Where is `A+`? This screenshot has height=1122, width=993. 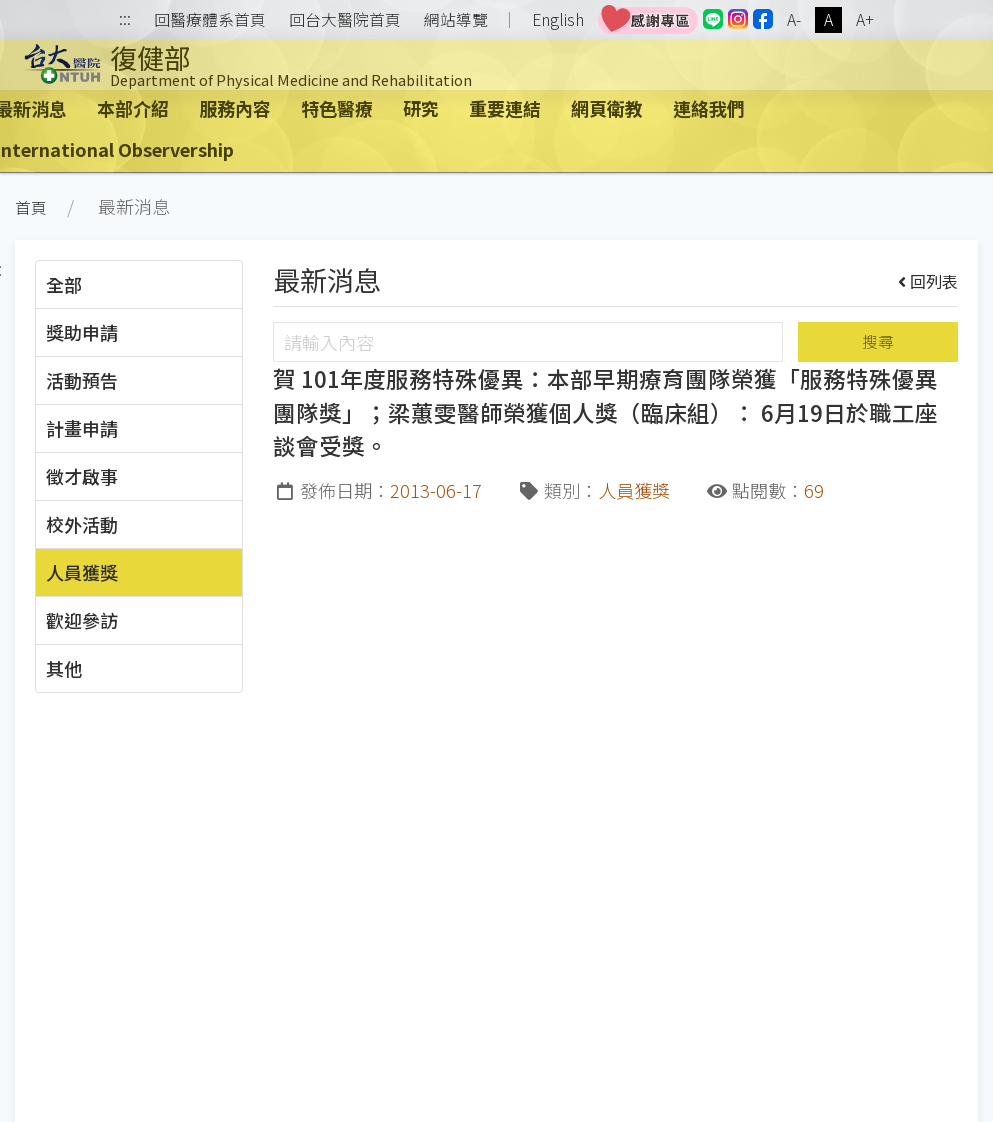
A+ is located at coordinates (865, 19).